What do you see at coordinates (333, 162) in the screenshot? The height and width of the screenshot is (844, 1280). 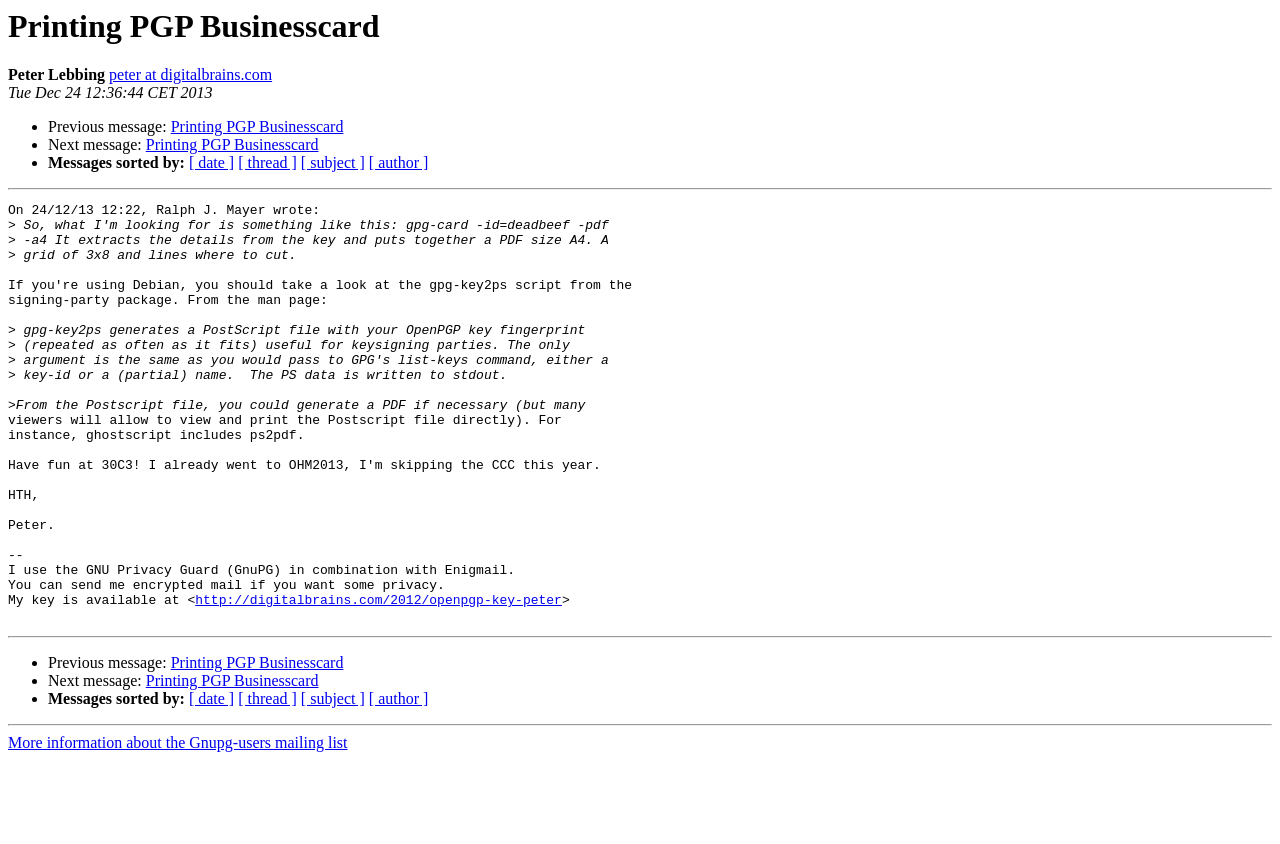 I see `[ subject ]` at bounding box center [333, 162].